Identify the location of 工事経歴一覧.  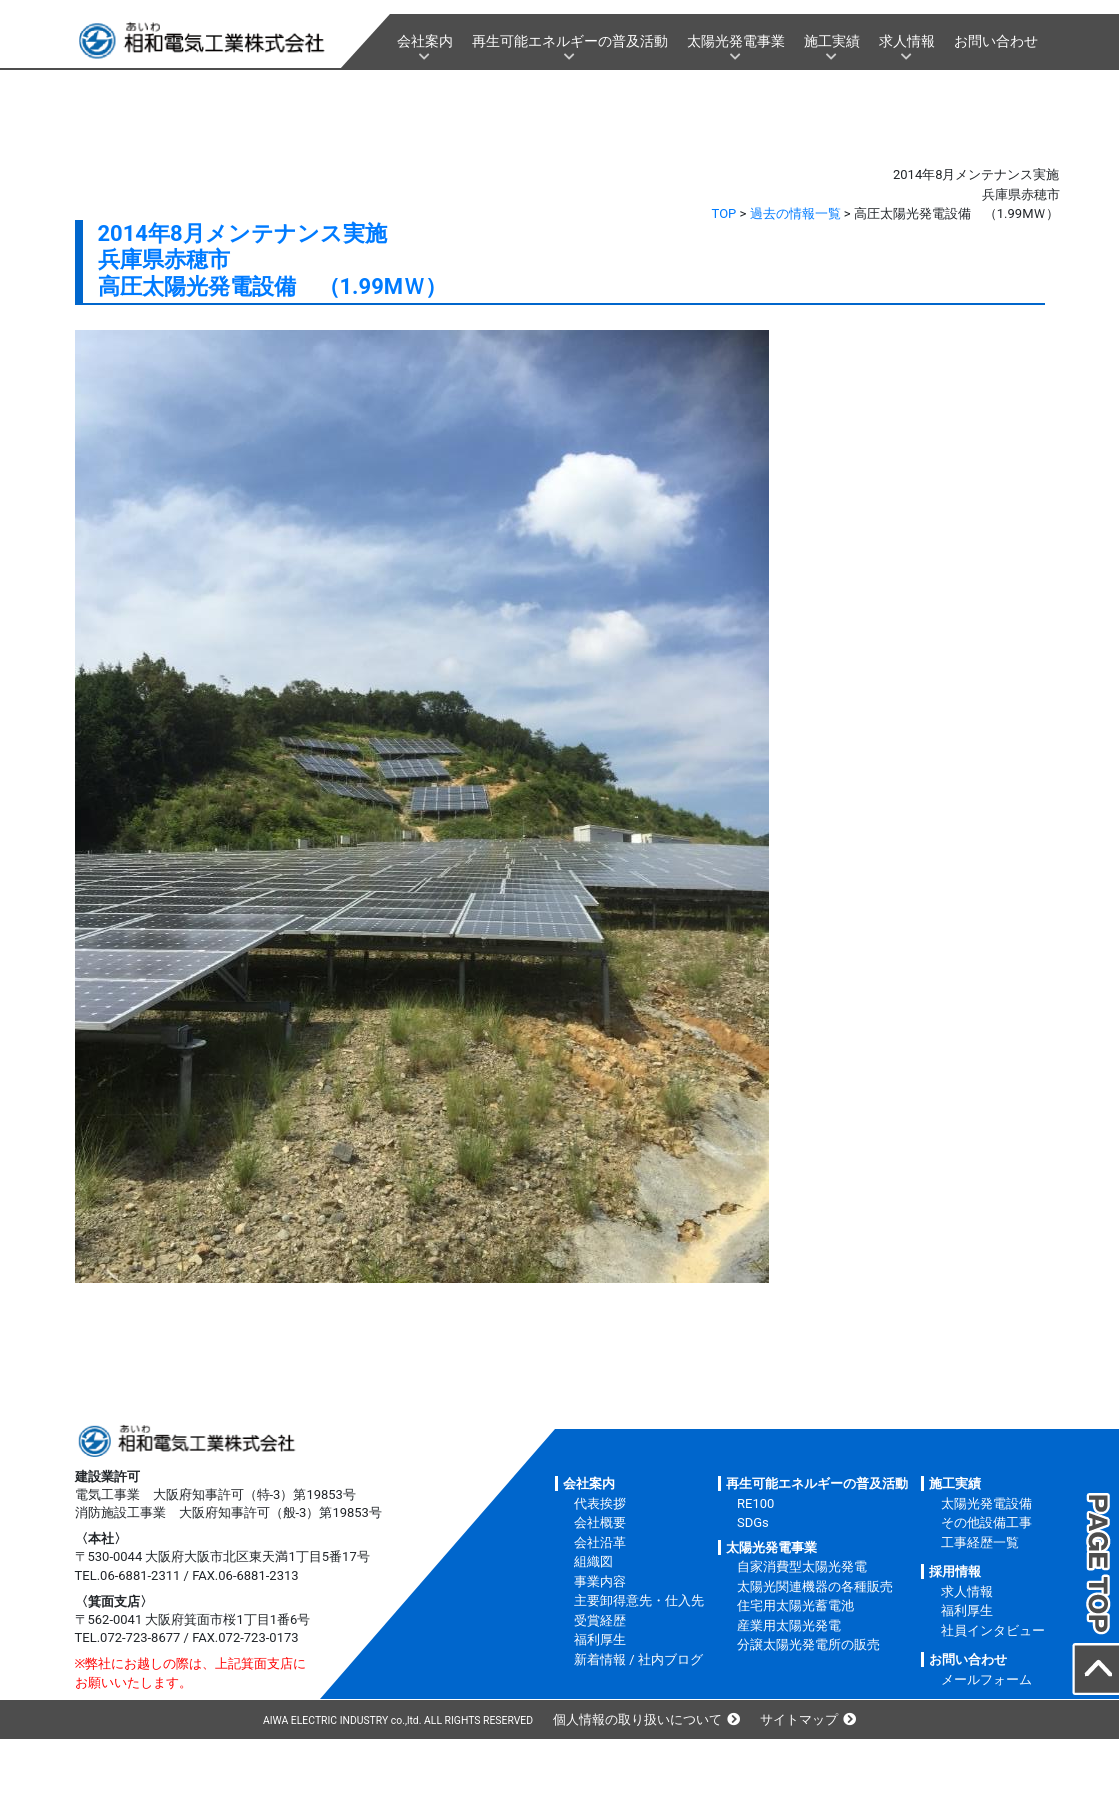
(980, 1542).